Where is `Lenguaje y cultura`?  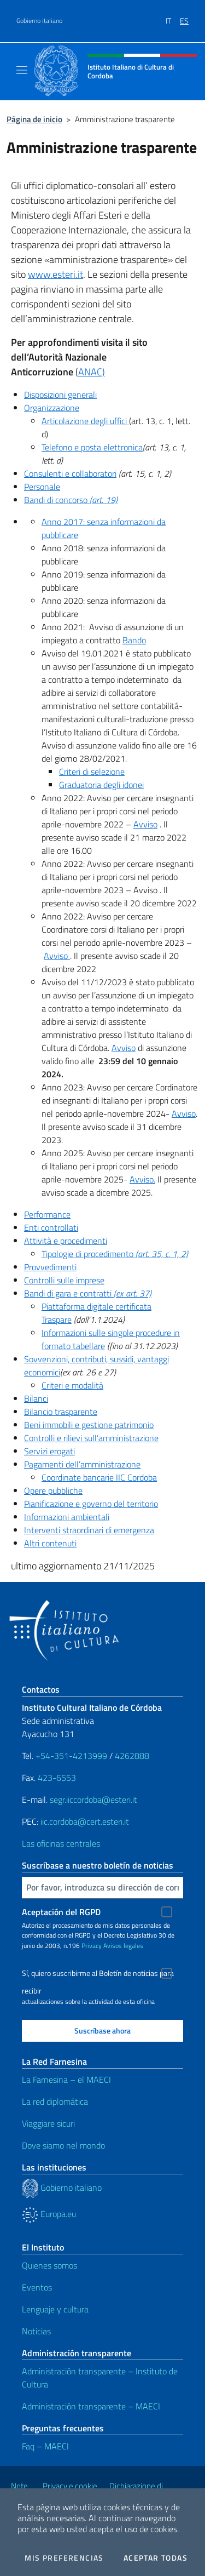
Lenguaje y cultura is located at coordinates (55, 2309).